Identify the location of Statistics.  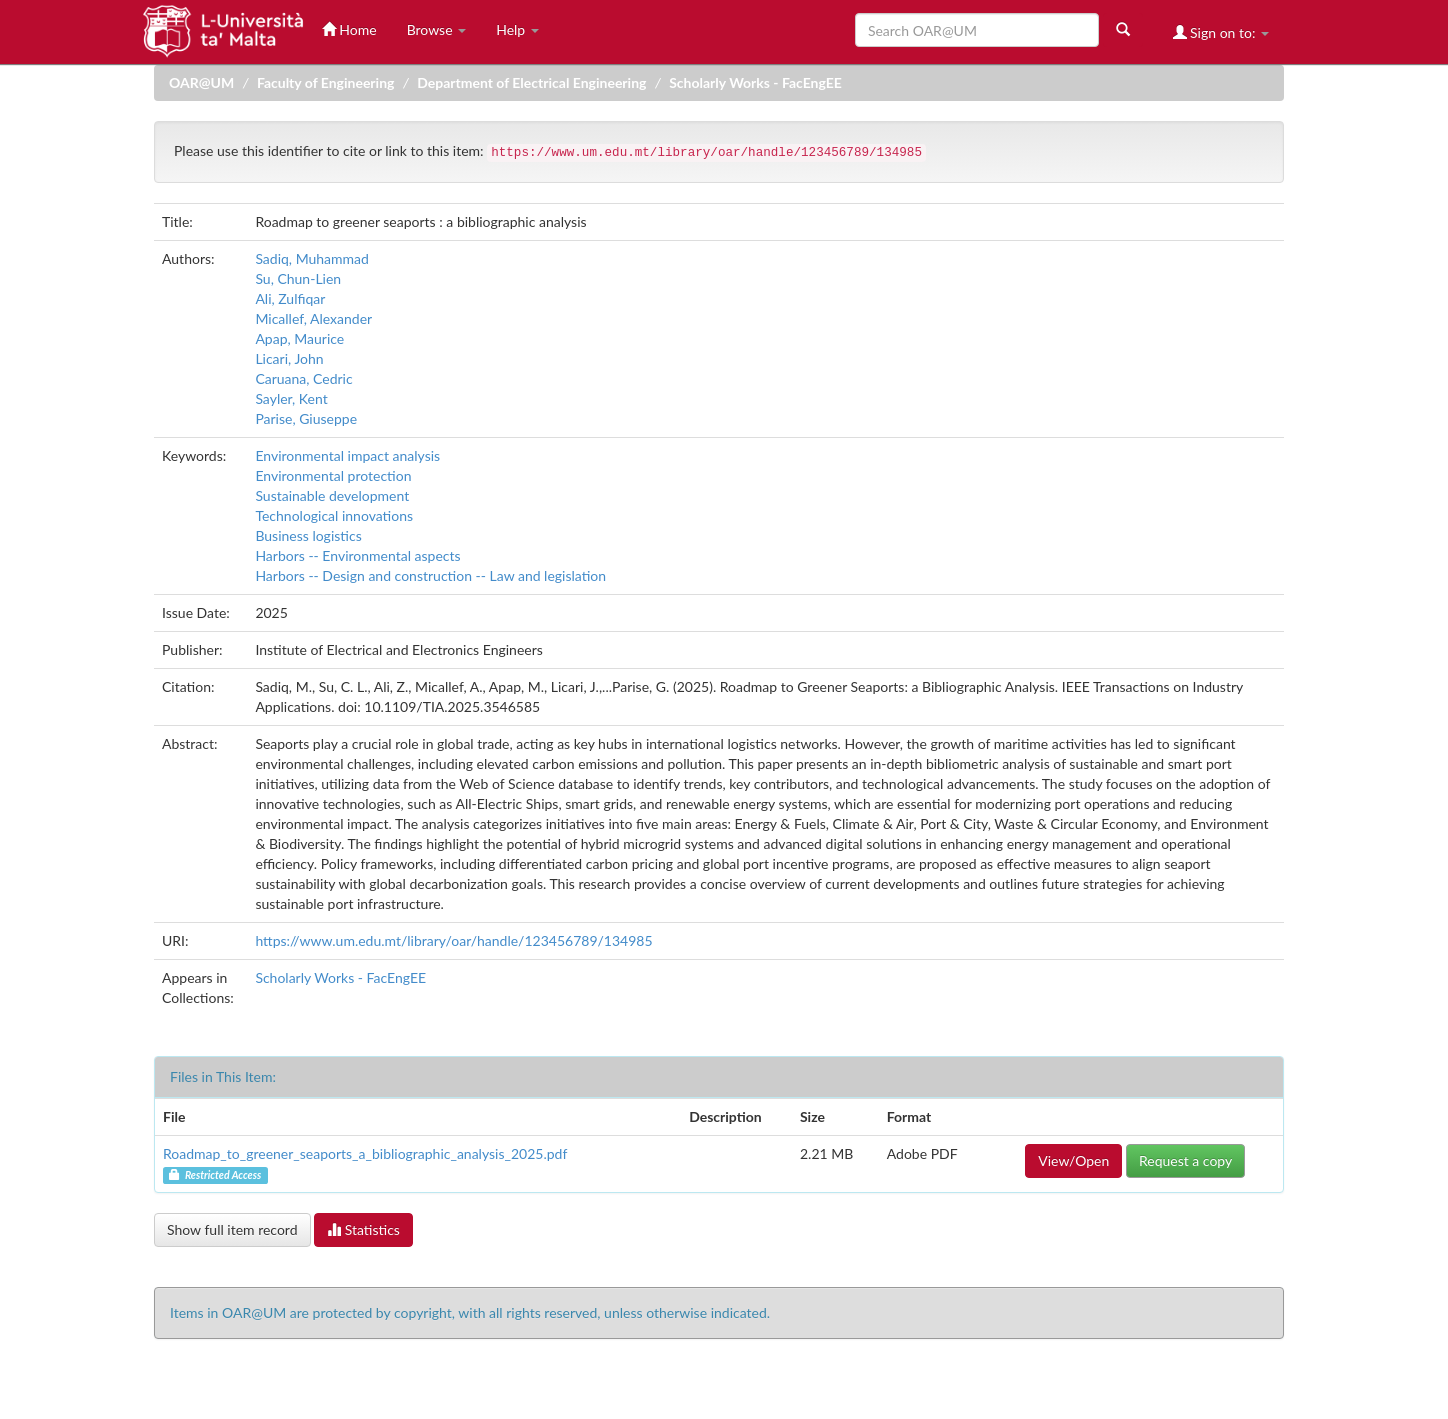
(363, 1229).